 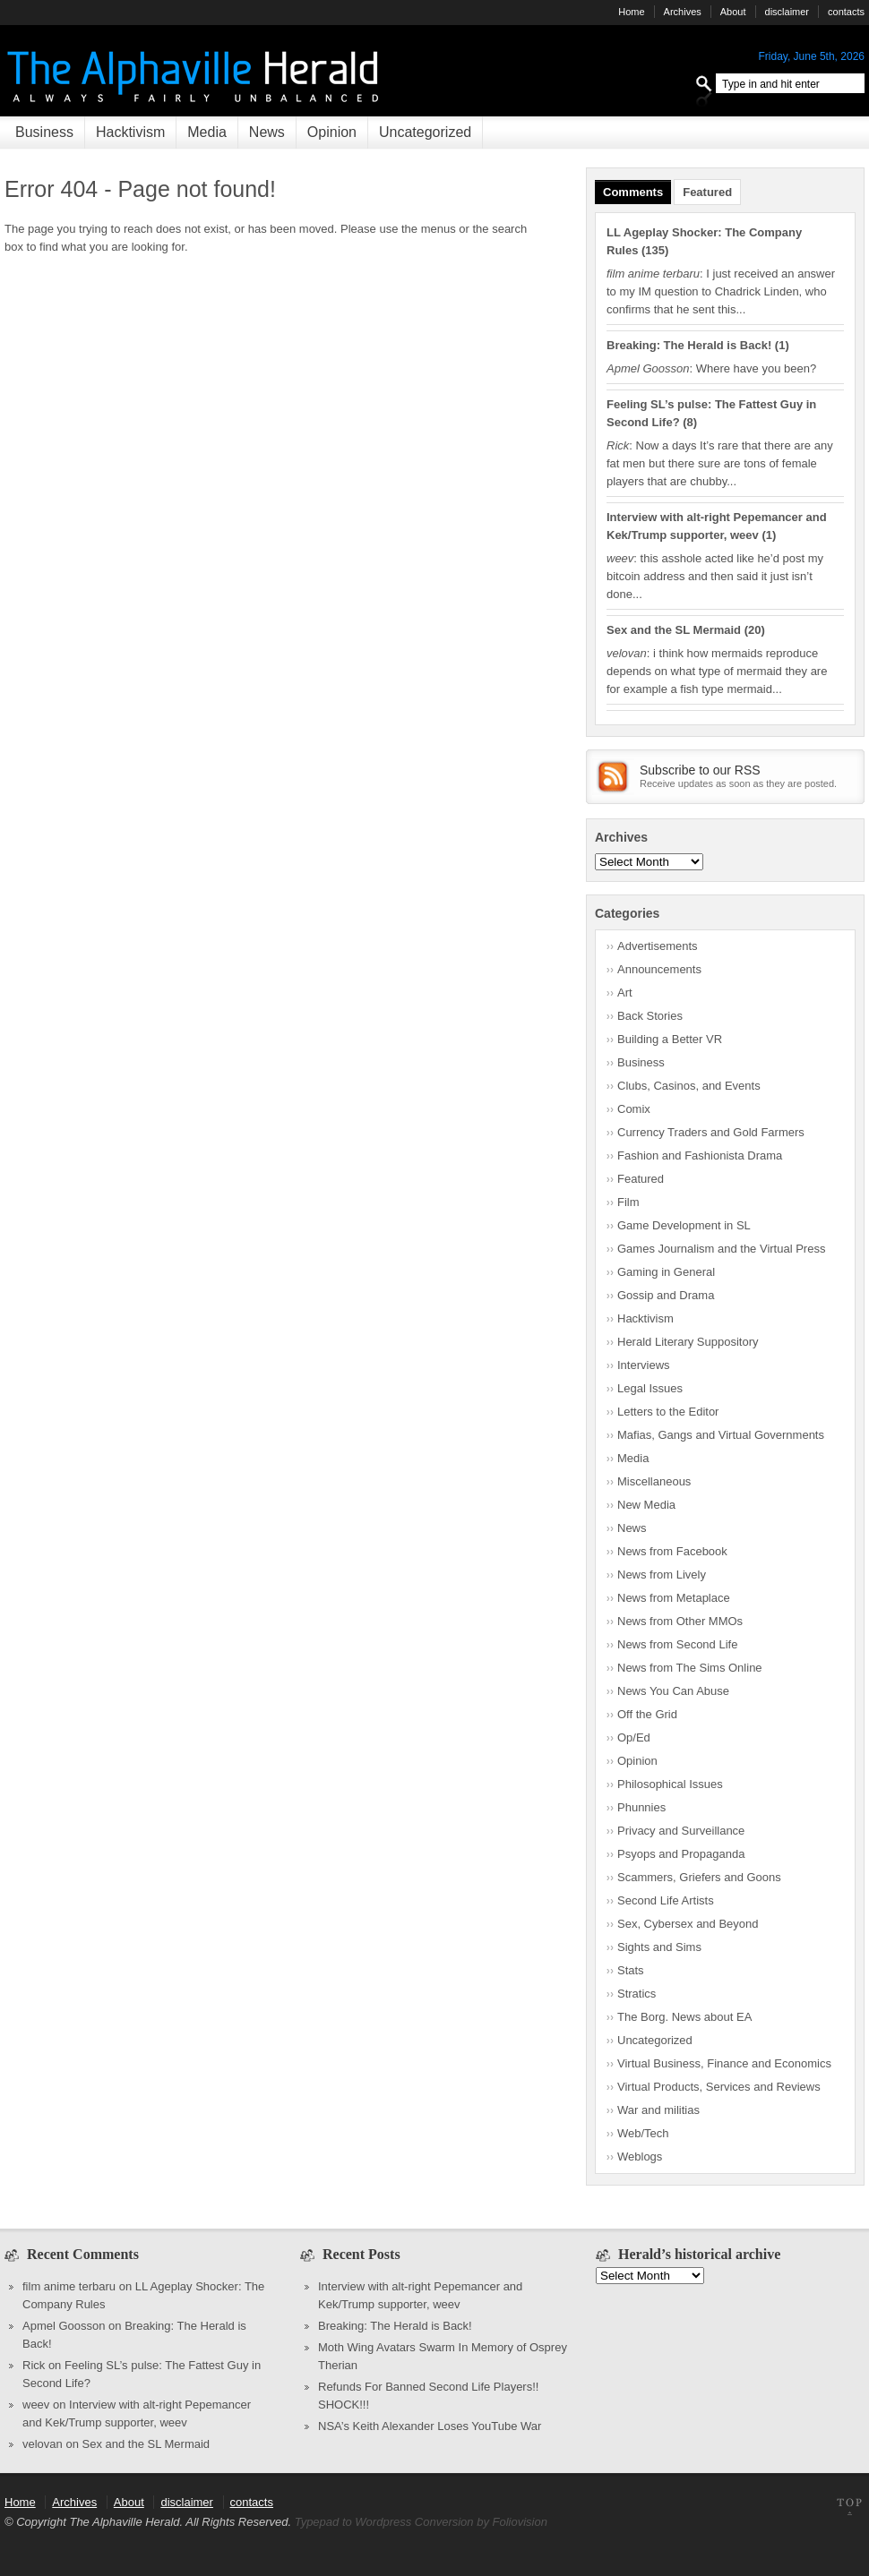 What do you see at coordinates (658, 2110) in the screenshot?
I see `War and militias` at bounding box center [658, 2110].